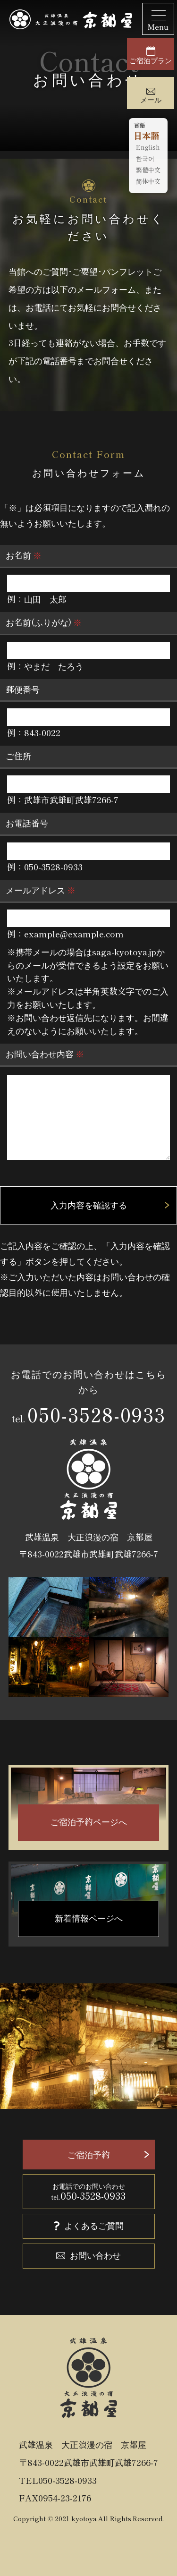 Image resolution: width=177 pixels, height=2576 pixels. What do you see at coordinates (146, 136) in the screenshot?
I see `日本語` at bounding box center [146, 136].